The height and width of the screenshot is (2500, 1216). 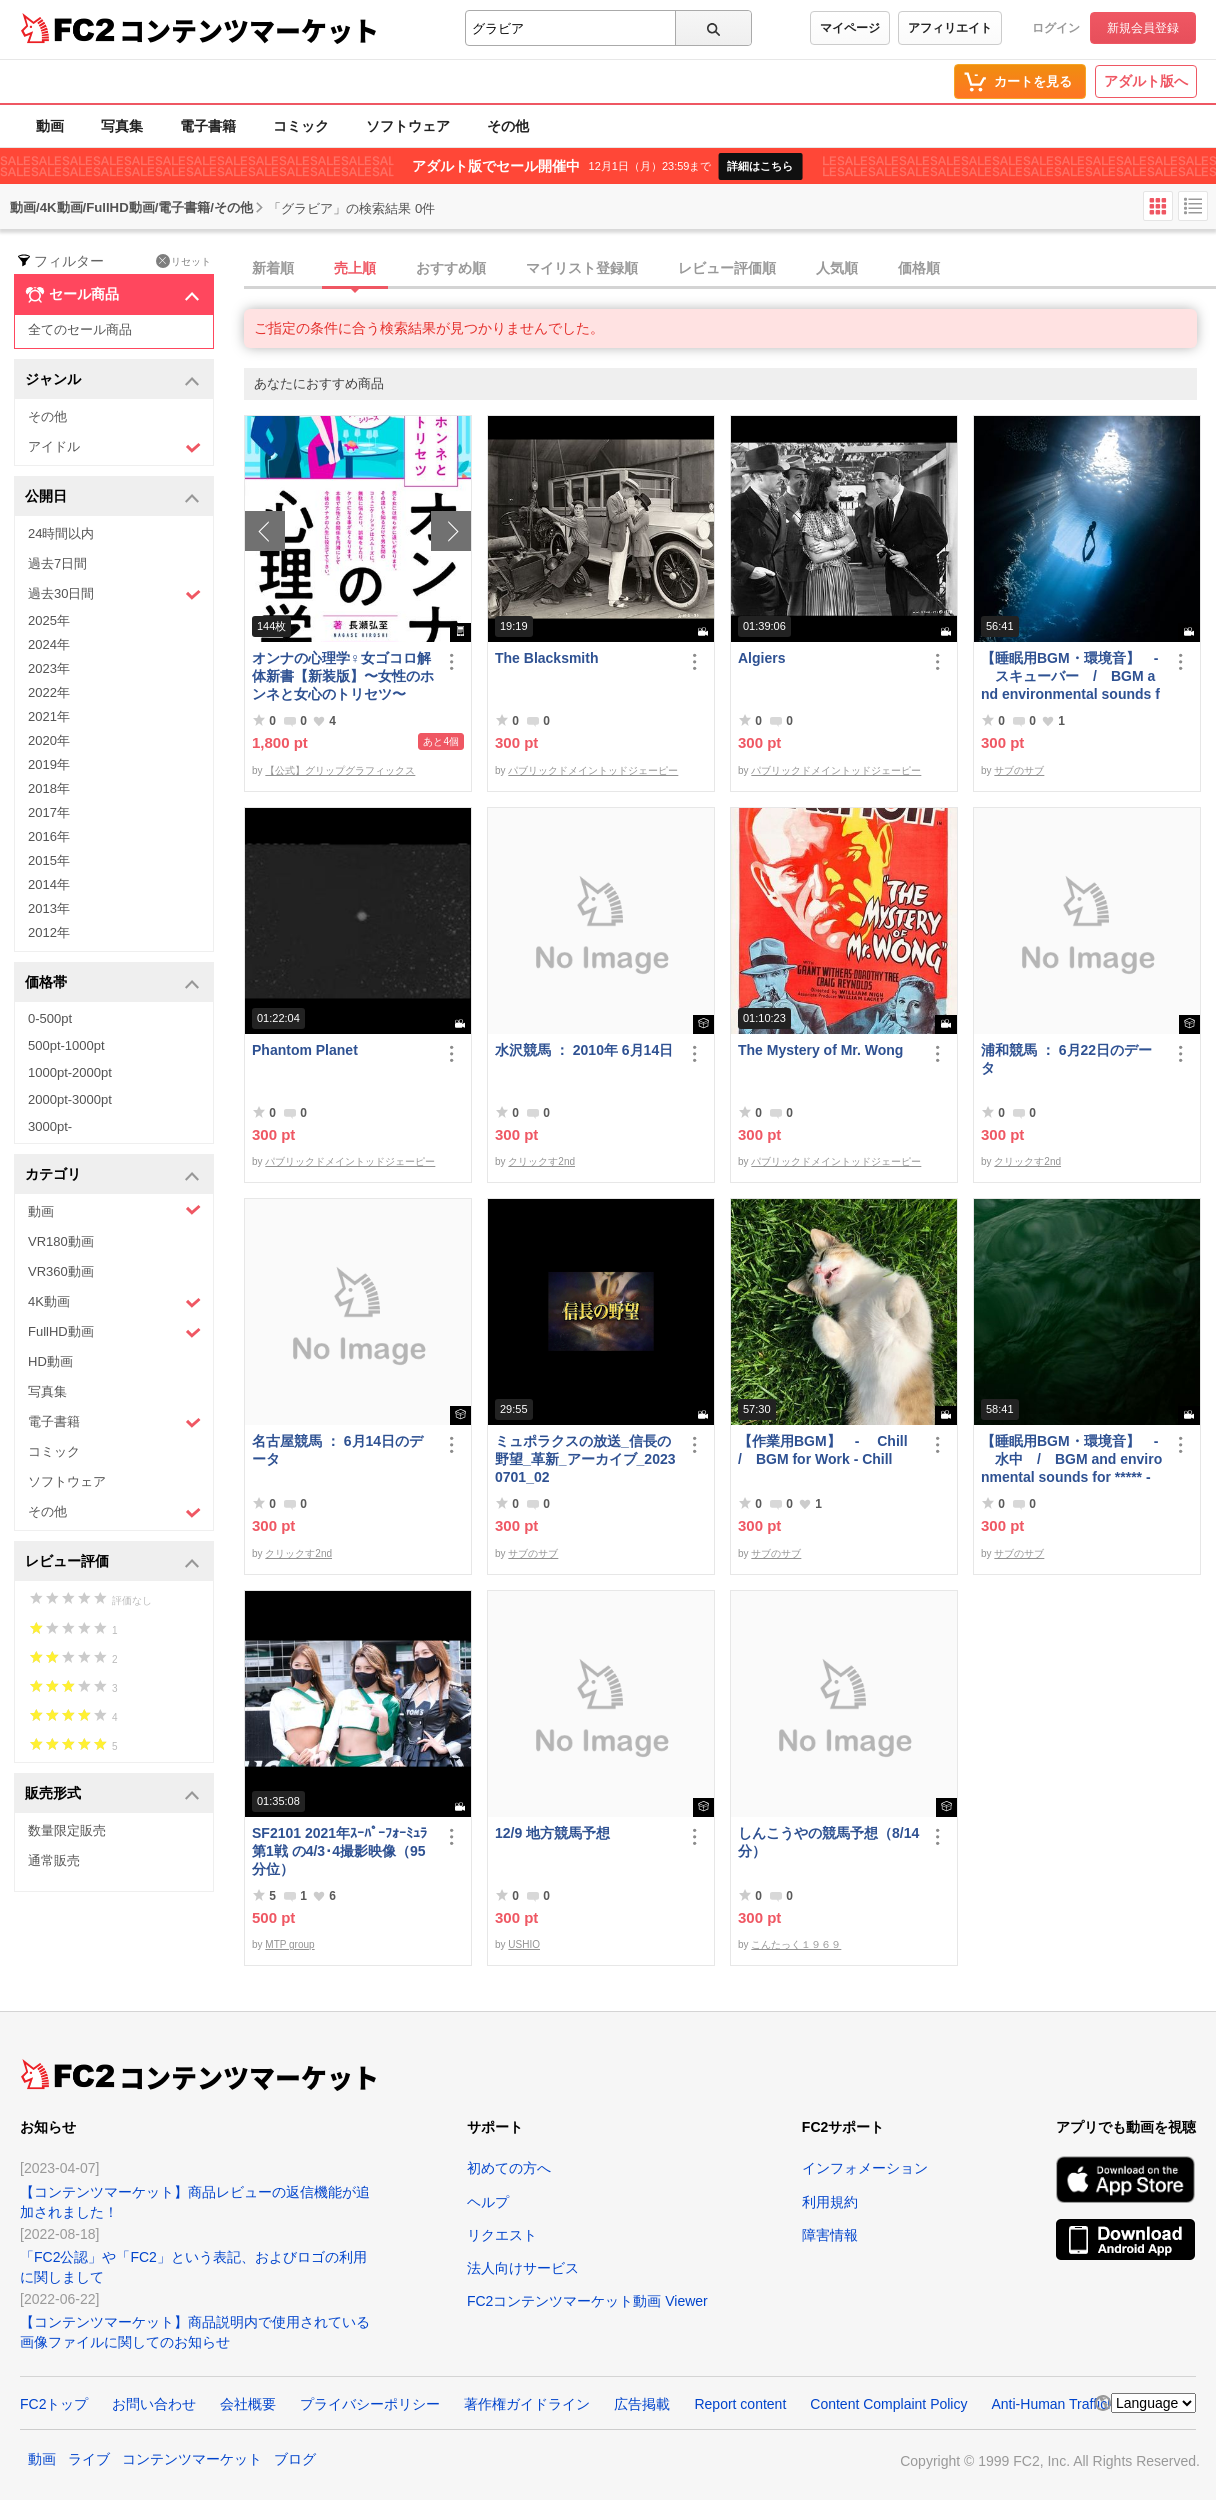 What do you see at coordinates (183, 261) in the screenshot?
I see `リセット` at bounding box center [183, 261].